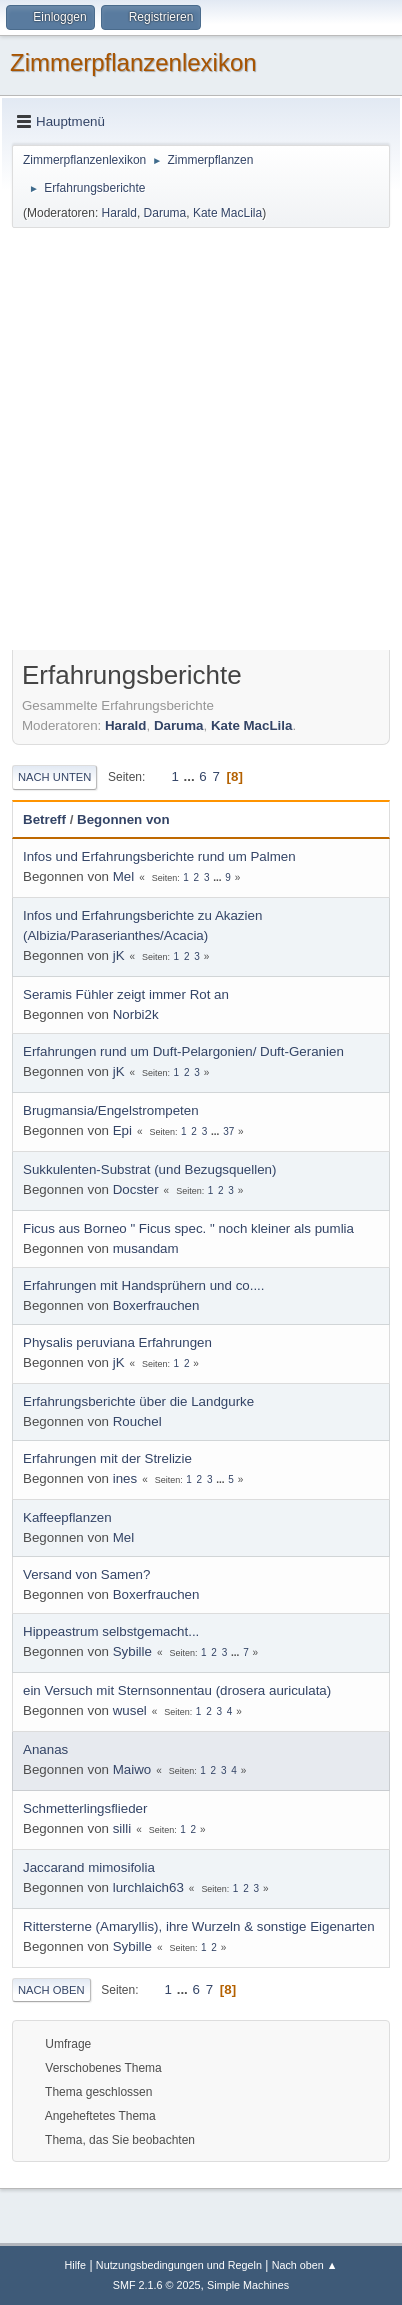  What do you see at coordinates (123, 819) in the screenshot?
I see `Begonnen von` at bounding box center [123, 819].